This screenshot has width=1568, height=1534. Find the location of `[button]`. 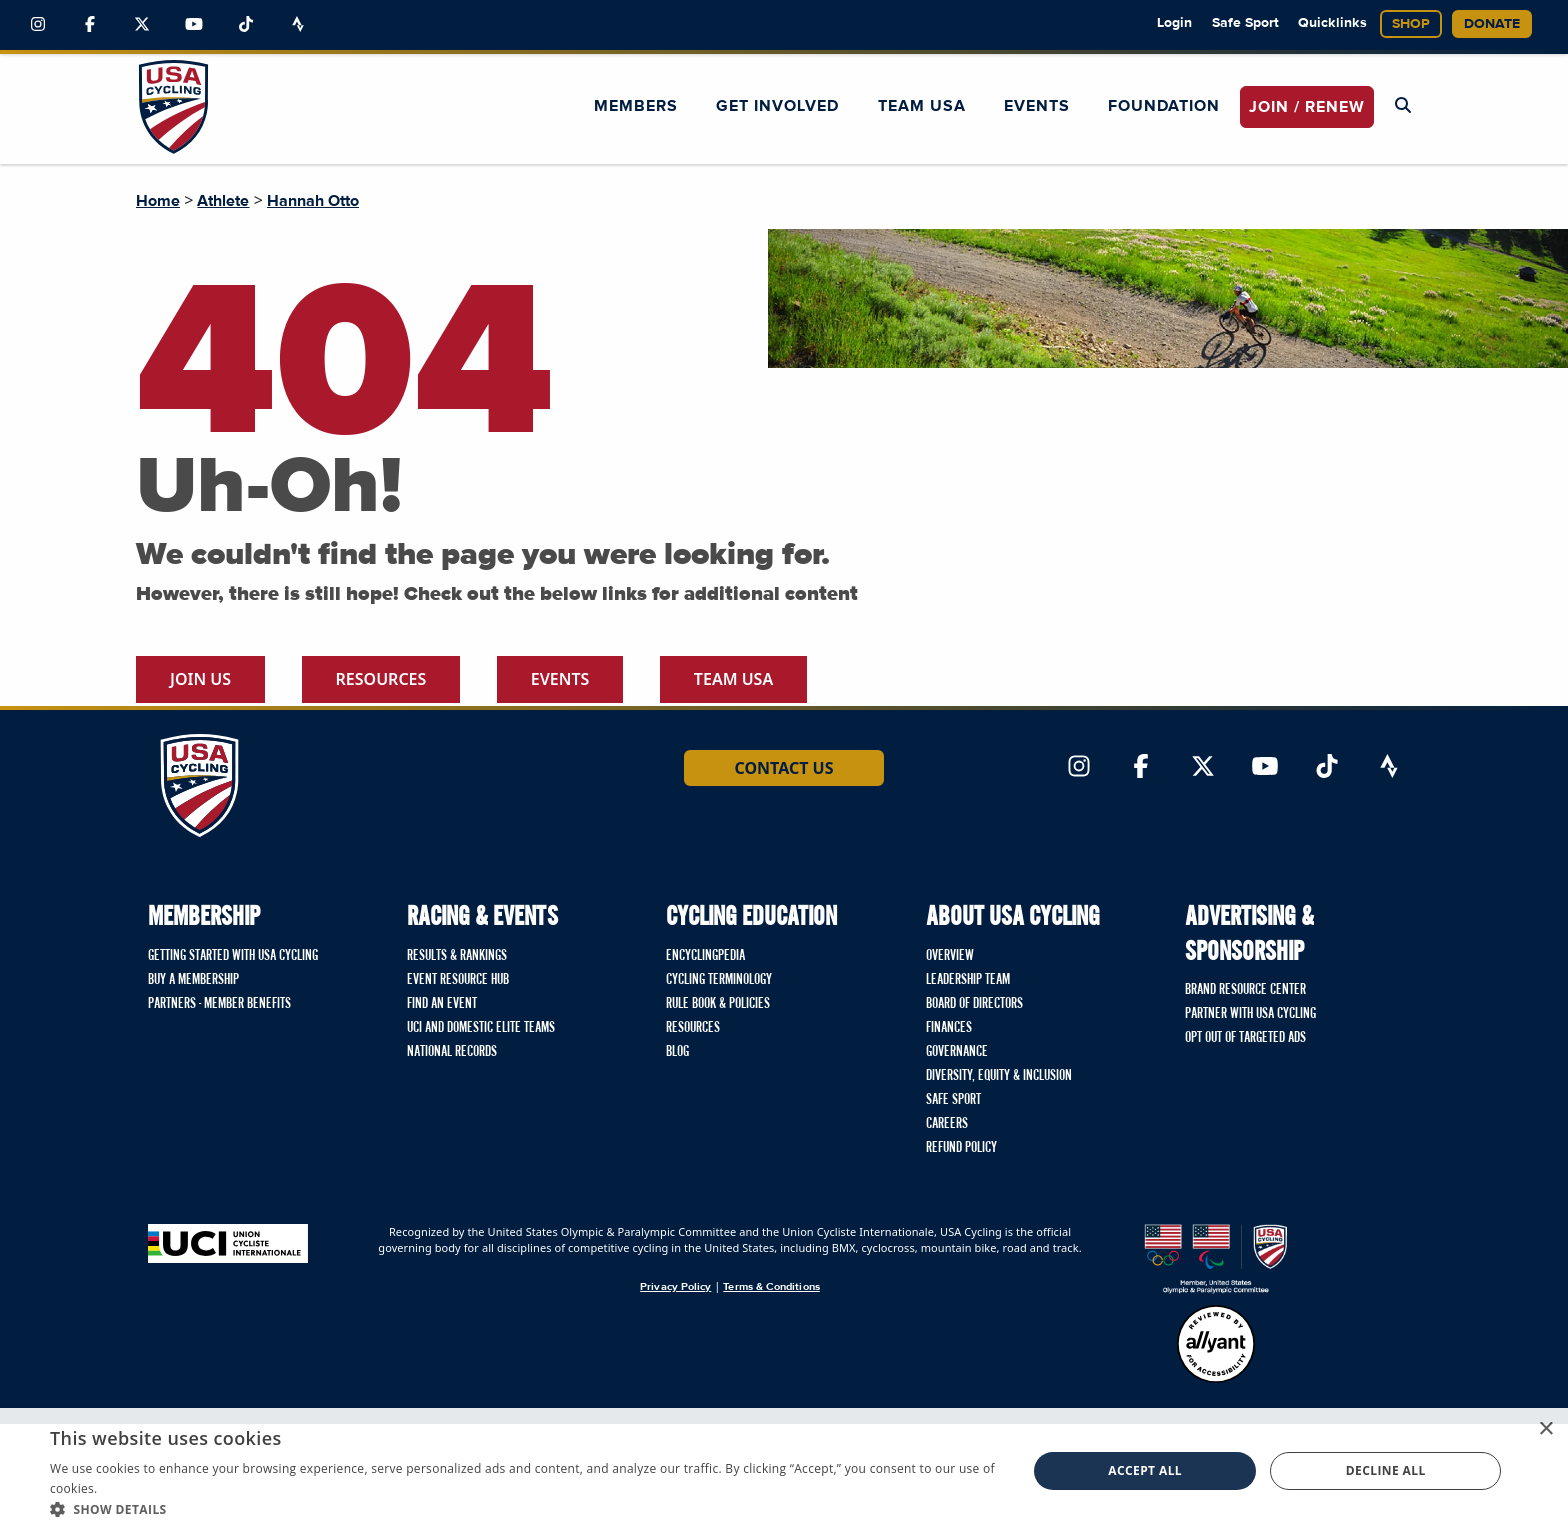

[button] is located at coordinates (524, 1509).